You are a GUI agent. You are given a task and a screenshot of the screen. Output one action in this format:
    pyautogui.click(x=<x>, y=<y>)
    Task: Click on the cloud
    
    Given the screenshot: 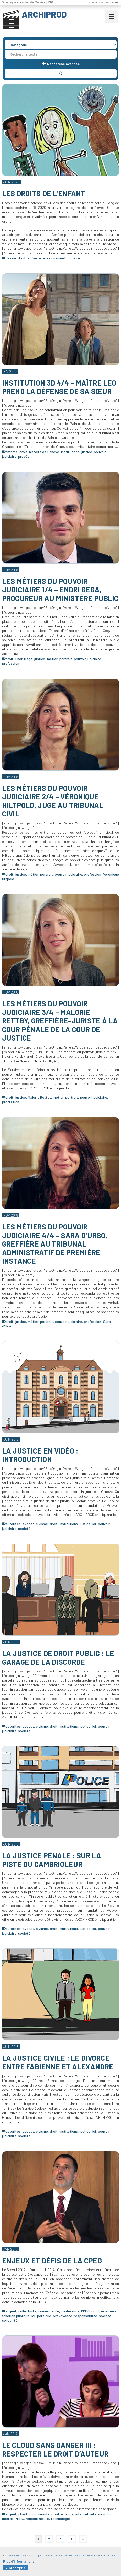 What is the action you would take?
    pyautogui.click(x=22, y=2514)
    